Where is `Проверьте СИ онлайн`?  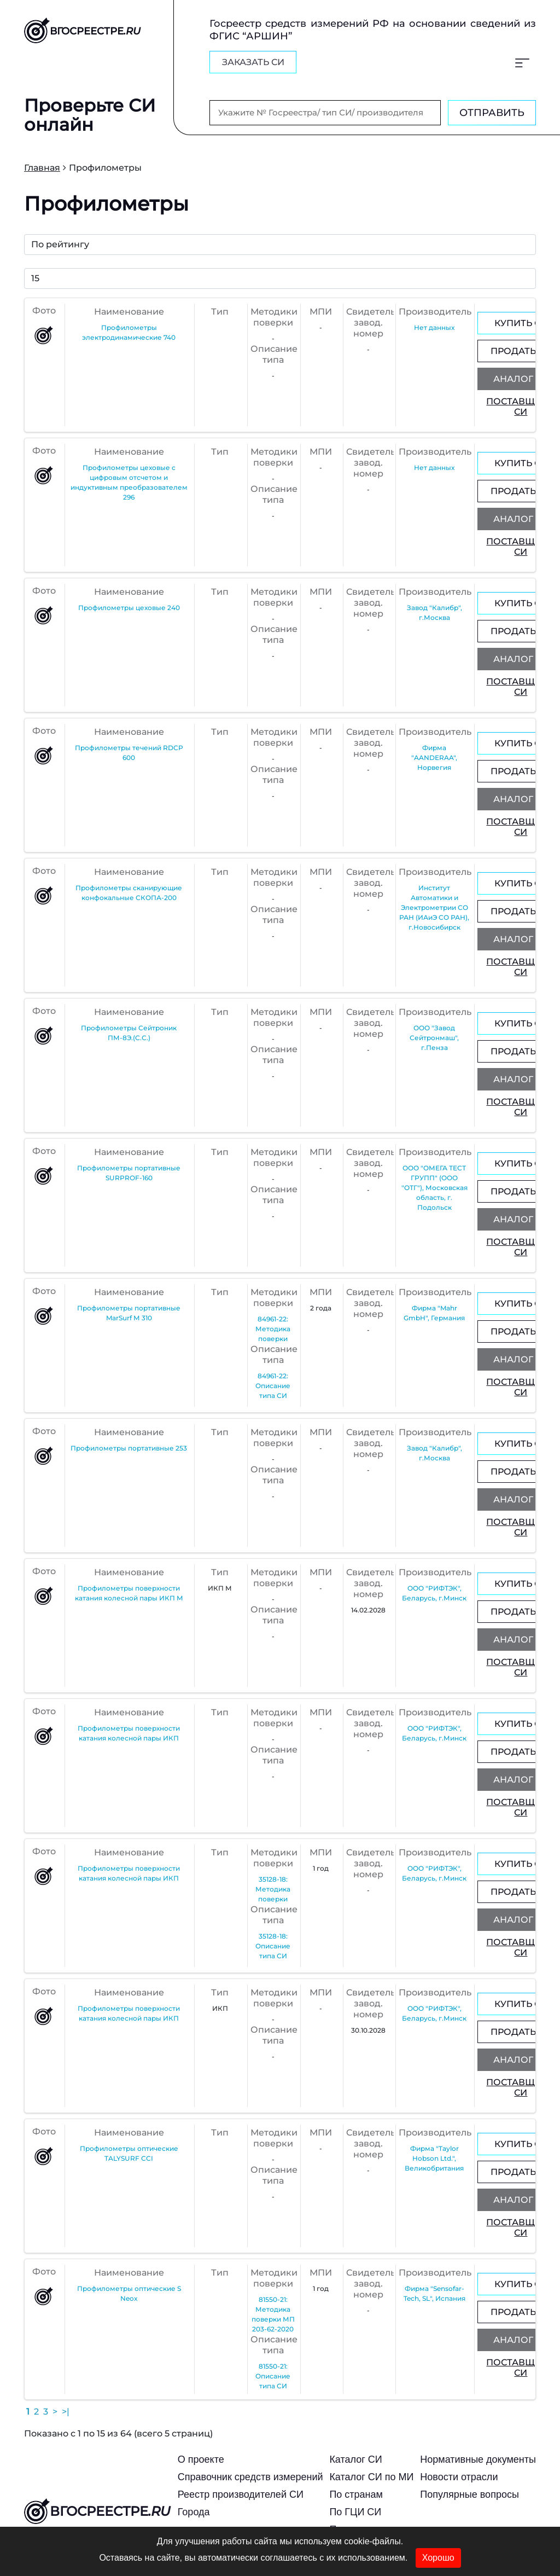
Проверьте СИ онлайн is located at coordinates (89, 114).